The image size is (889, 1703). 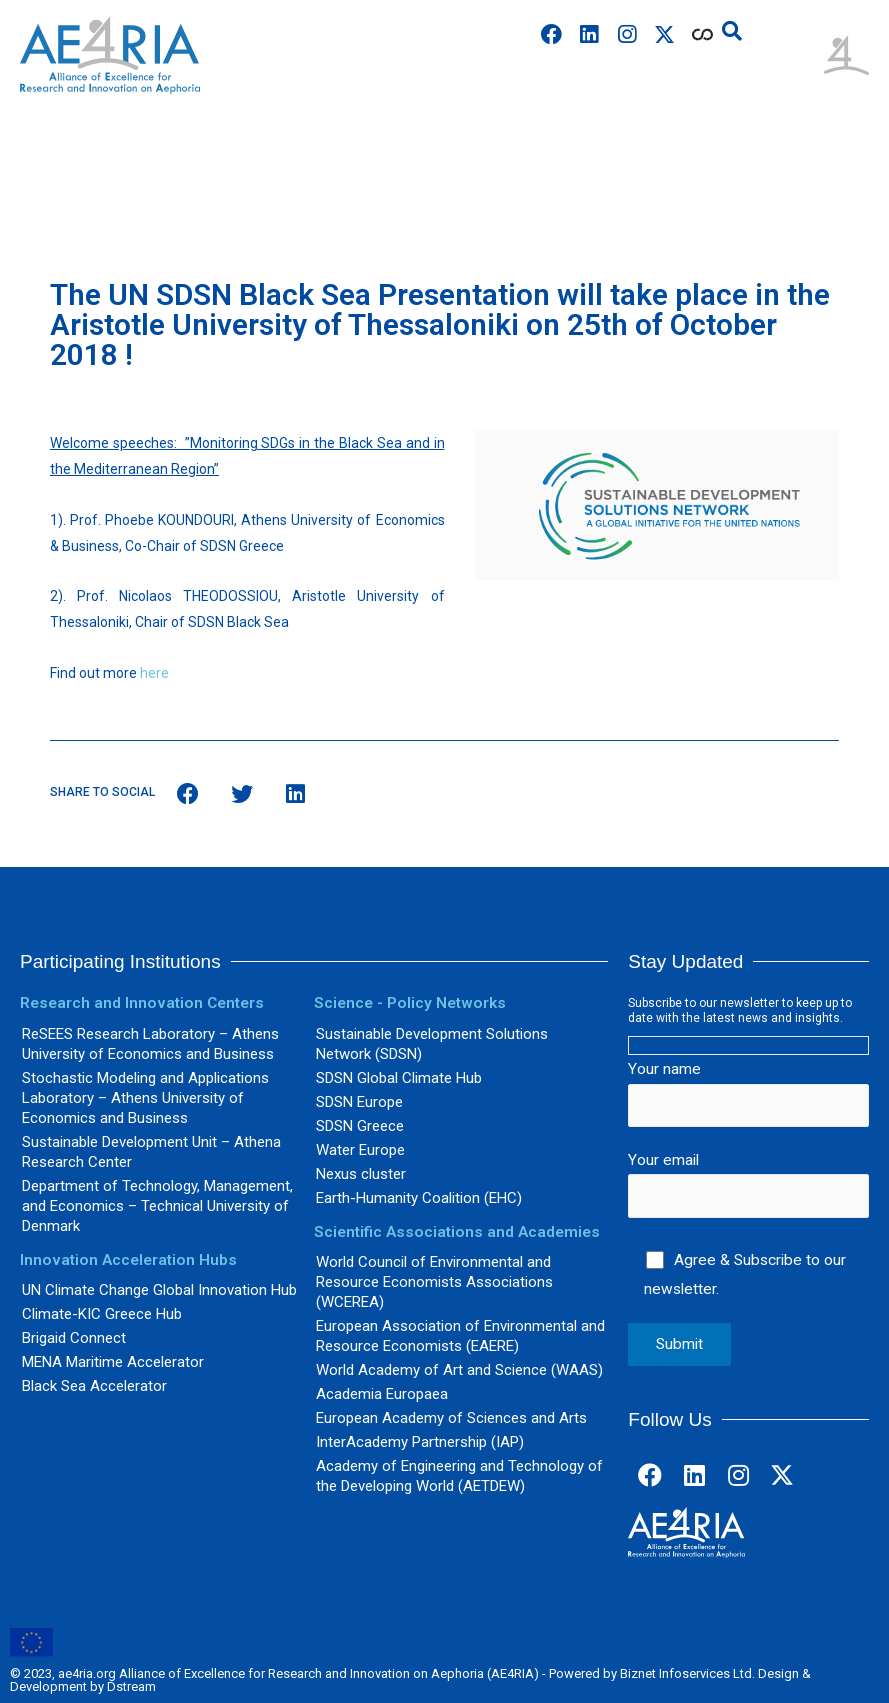 I want to click on European Association of Environmental and Resource Economists (EAERE), so click(x=460, y=1336).